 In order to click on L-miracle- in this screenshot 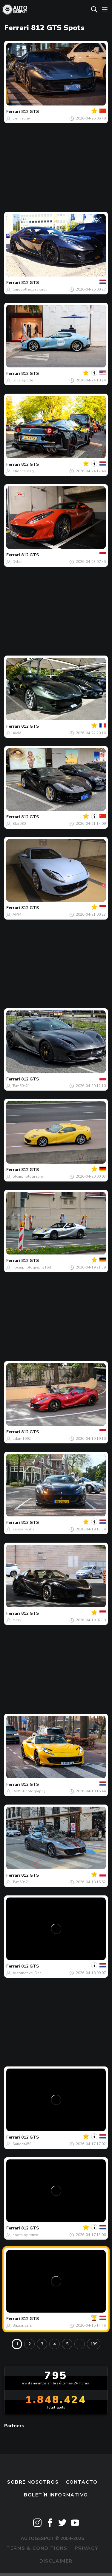, I will do `click(21, 118)`.